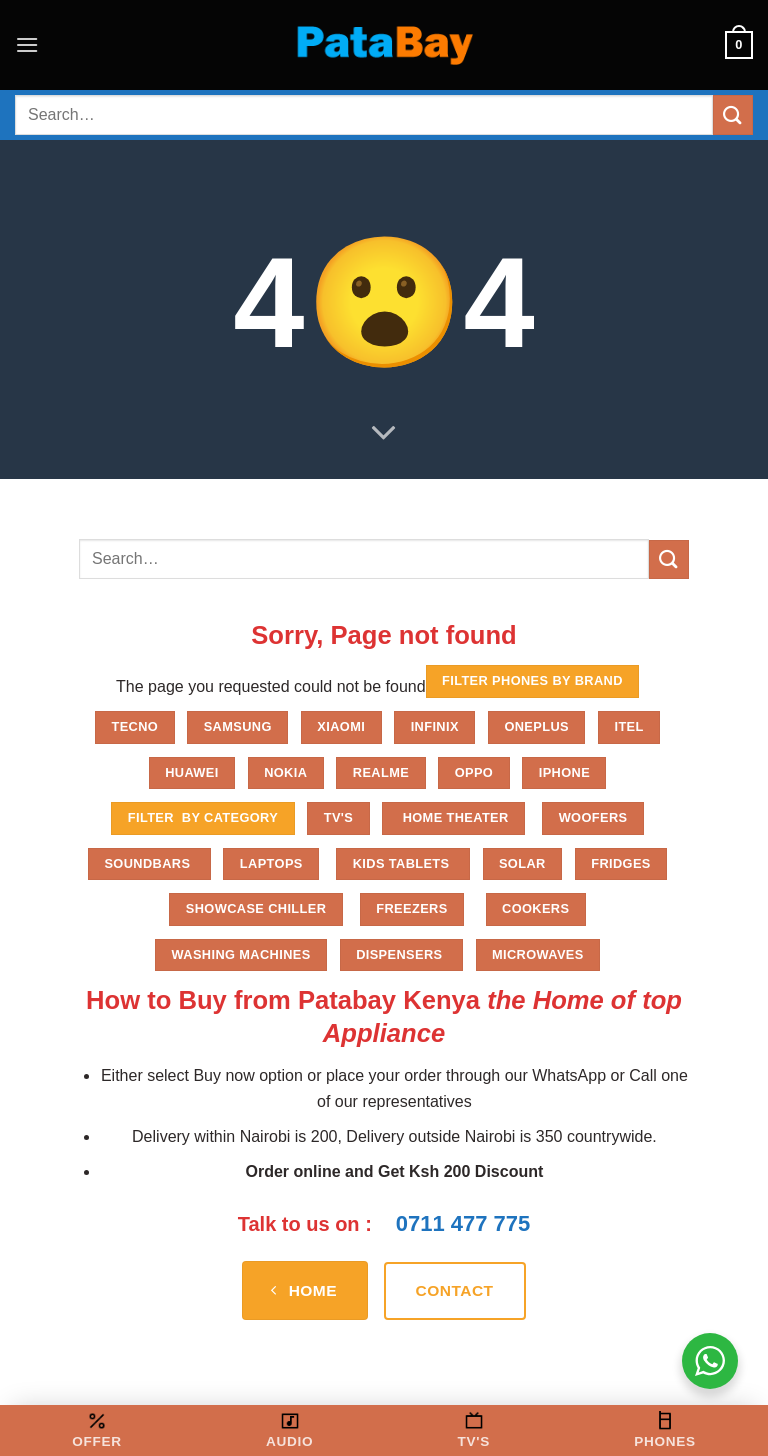 This screenshot has width=768, height=1456. What do you see at coordinates (733, 114) in the screenshot?
I see `[Submit]` at bounding box center [733, 114].